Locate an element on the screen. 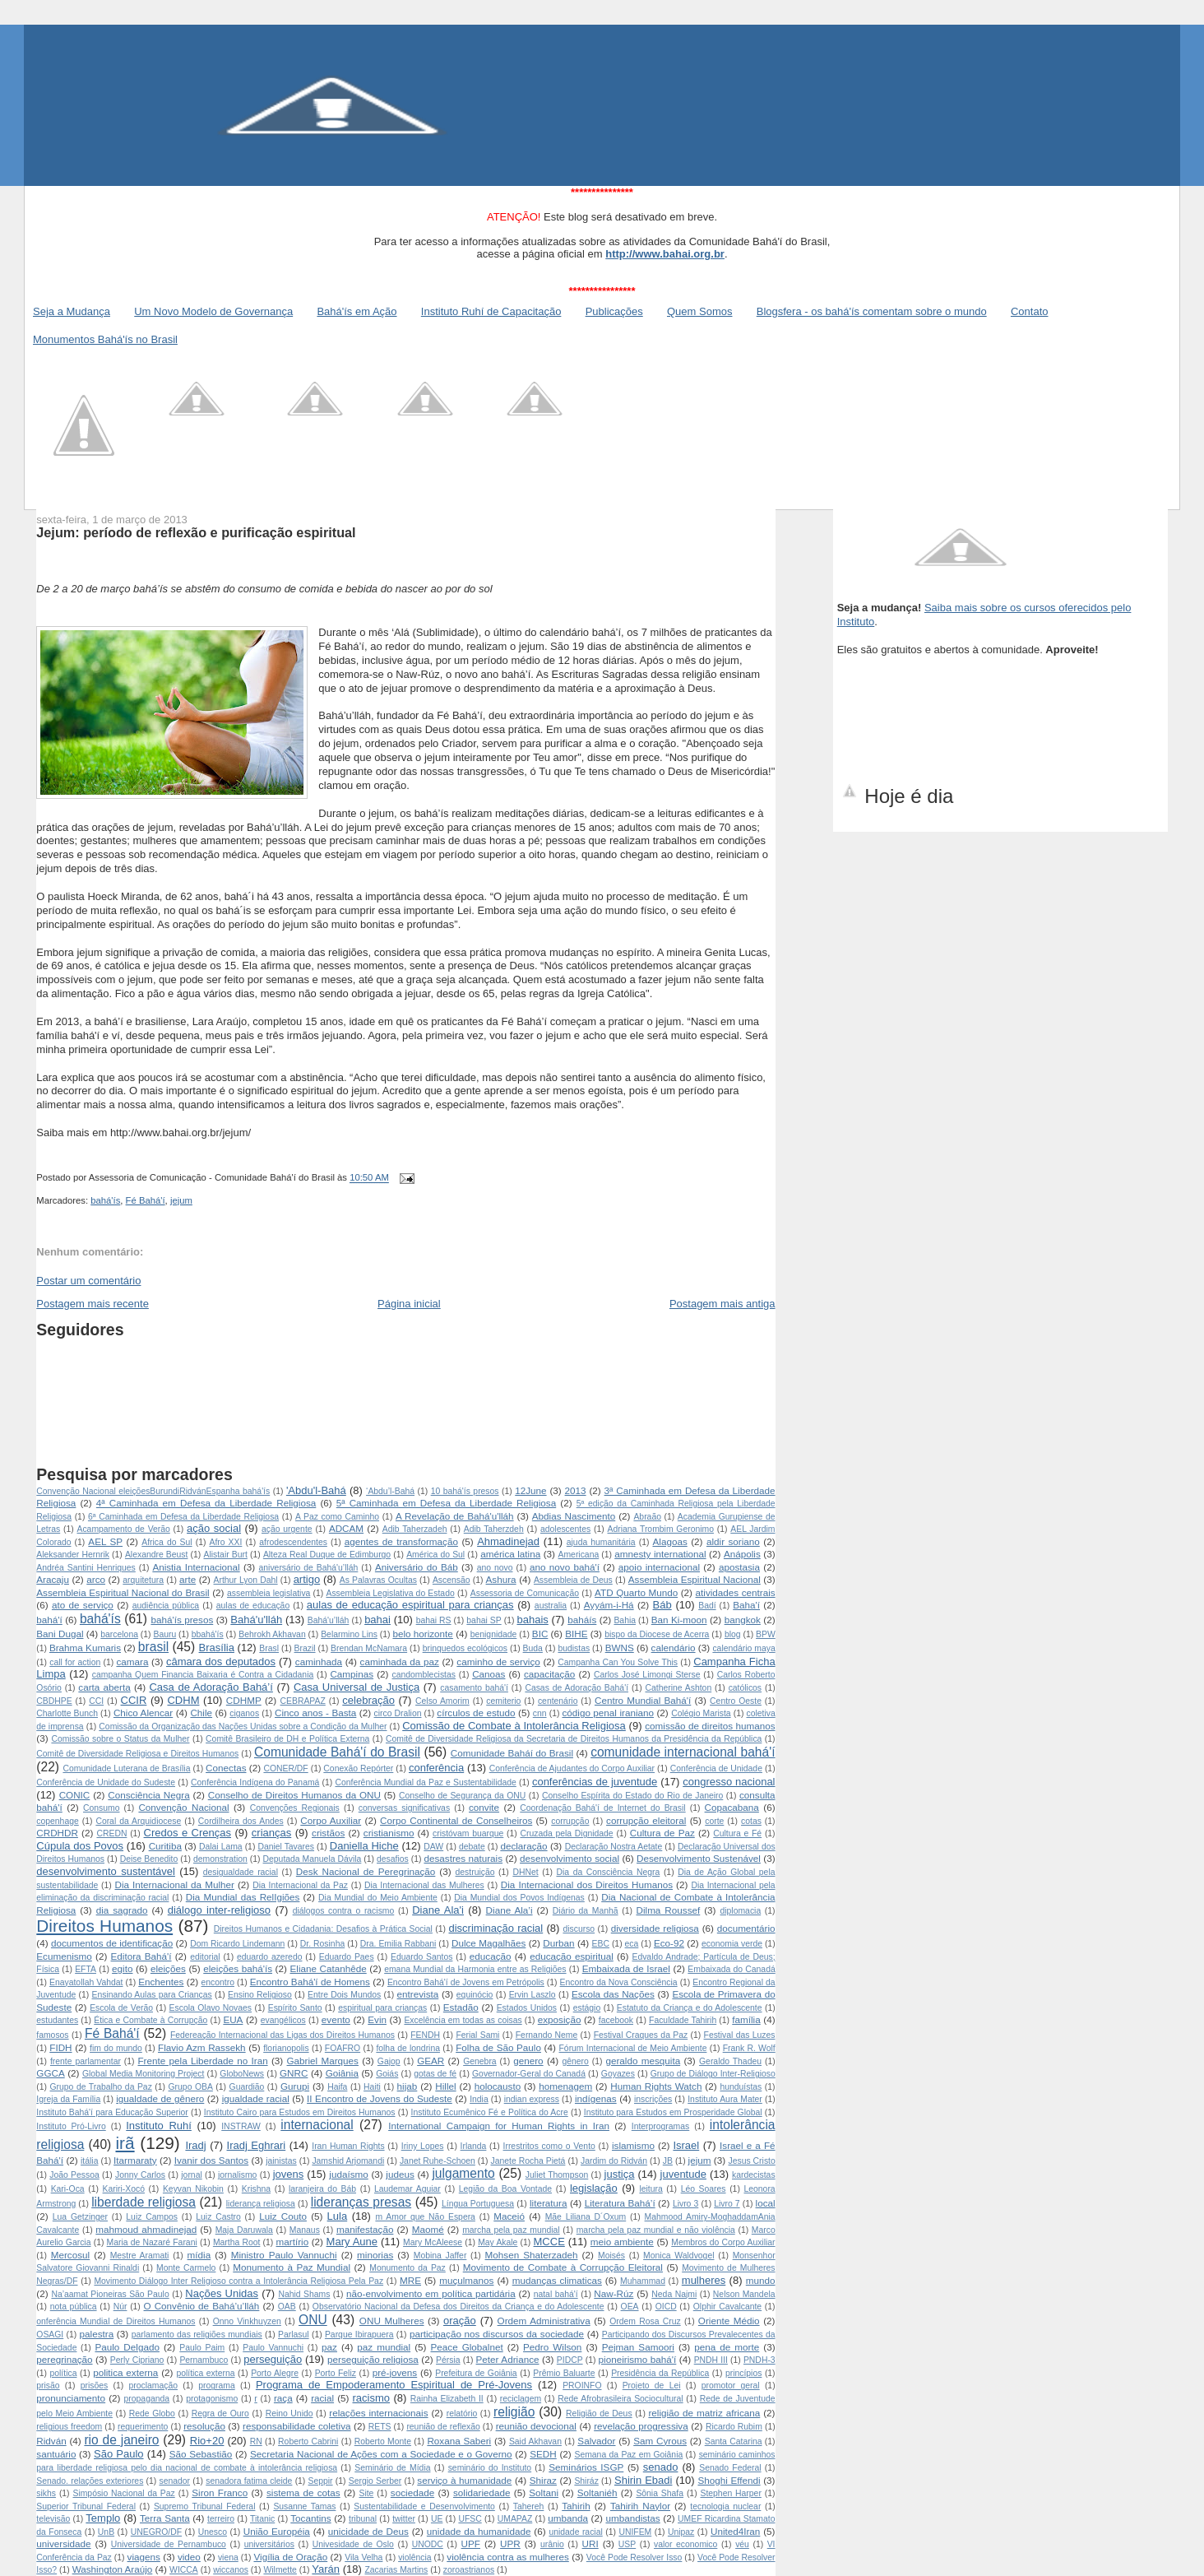 This screenshot has width=1204, height=2576. Casa Universal de Justiça is located at coordinates (356, 1687).